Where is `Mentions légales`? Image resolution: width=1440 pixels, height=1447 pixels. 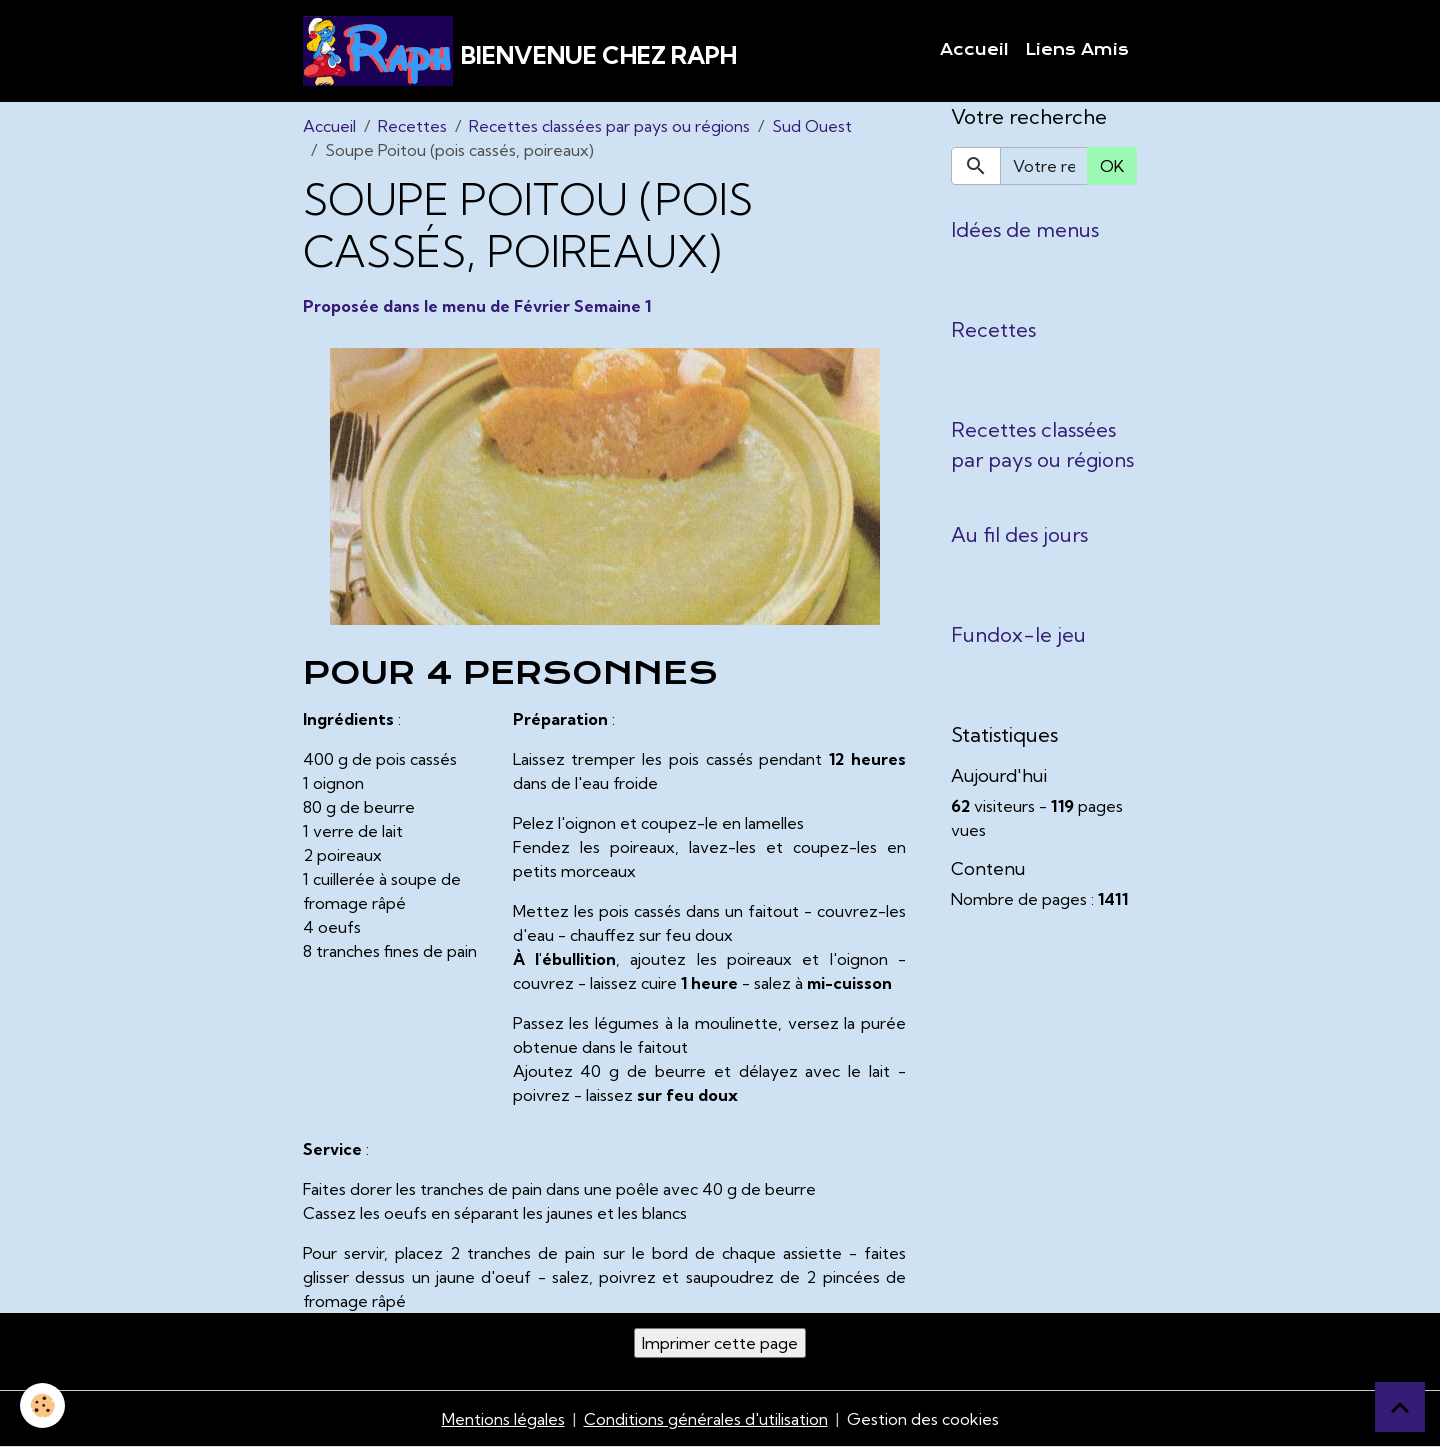 Mentions légales is located at coordinates (503, 1419).